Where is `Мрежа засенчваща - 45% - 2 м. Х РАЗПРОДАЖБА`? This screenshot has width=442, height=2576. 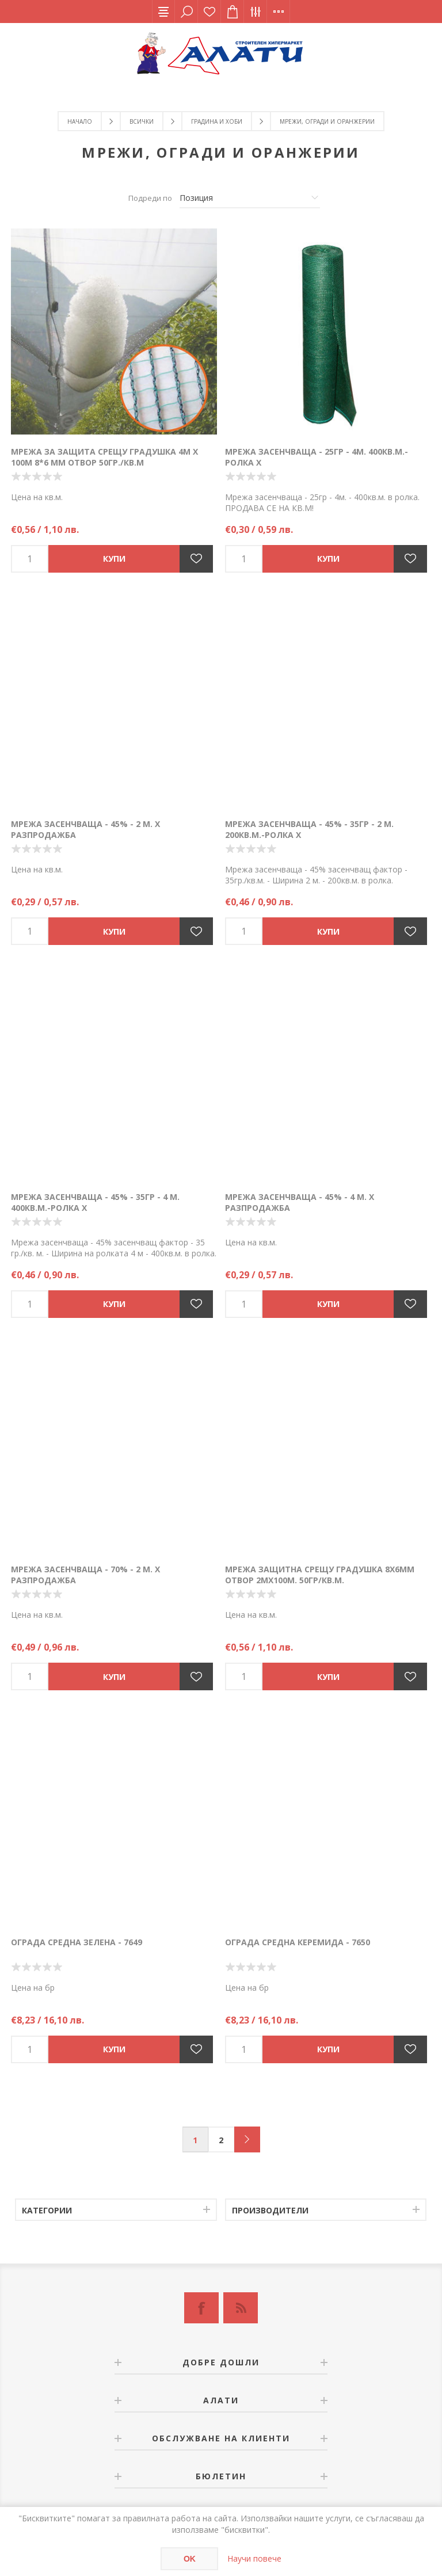
Мрежа засенчваща - 45% - 2 м. Х РАЗПРОДАЖБА is located at coordinates (85, 829).